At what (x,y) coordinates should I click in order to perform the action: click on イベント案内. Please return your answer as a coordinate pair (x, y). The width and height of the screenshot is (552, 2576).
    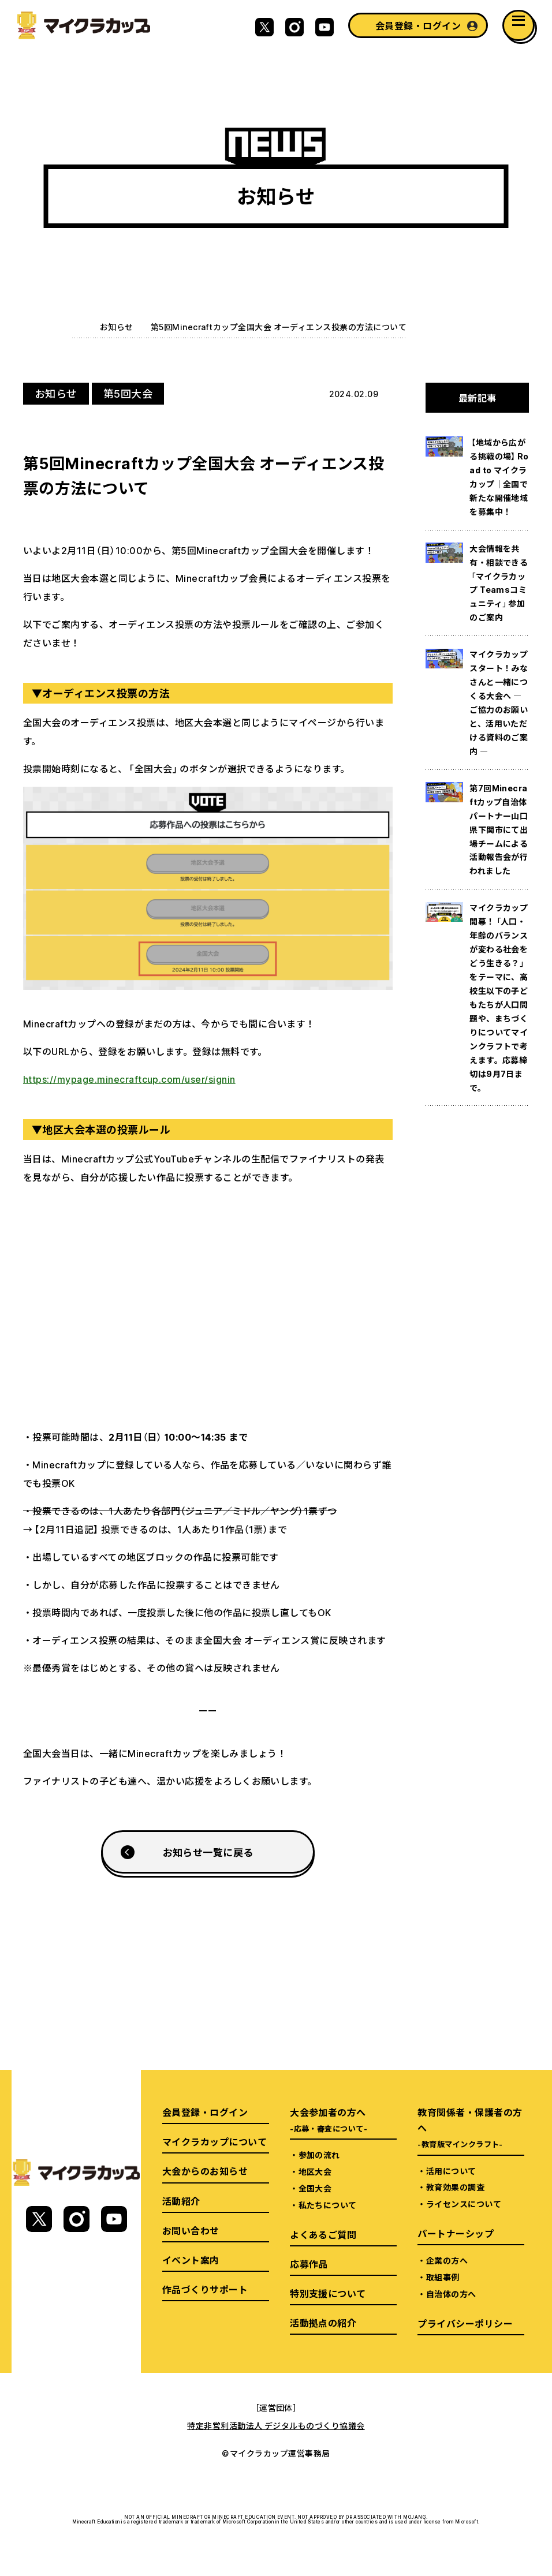
    Looking at the image, I should click on (190, 2260).